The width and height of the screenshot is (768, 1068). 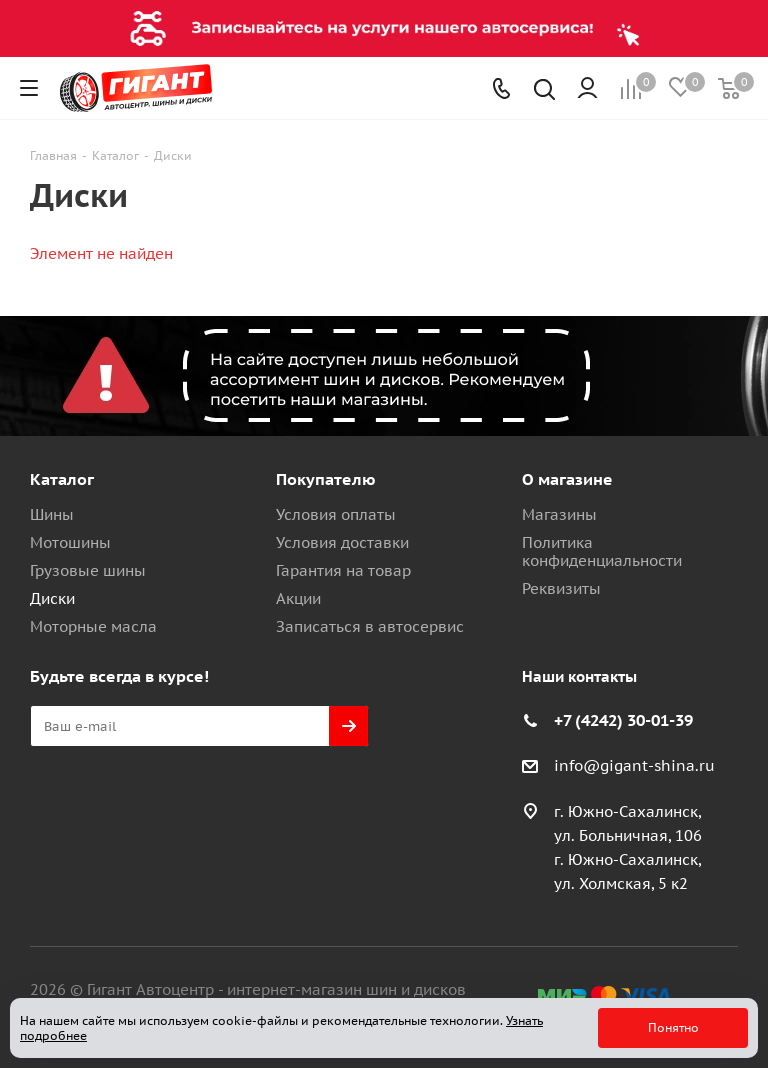 What do you see at coordinates (342, 542) in the screenshot?
I see `Условия доставки` at bounding box center [342, 542].